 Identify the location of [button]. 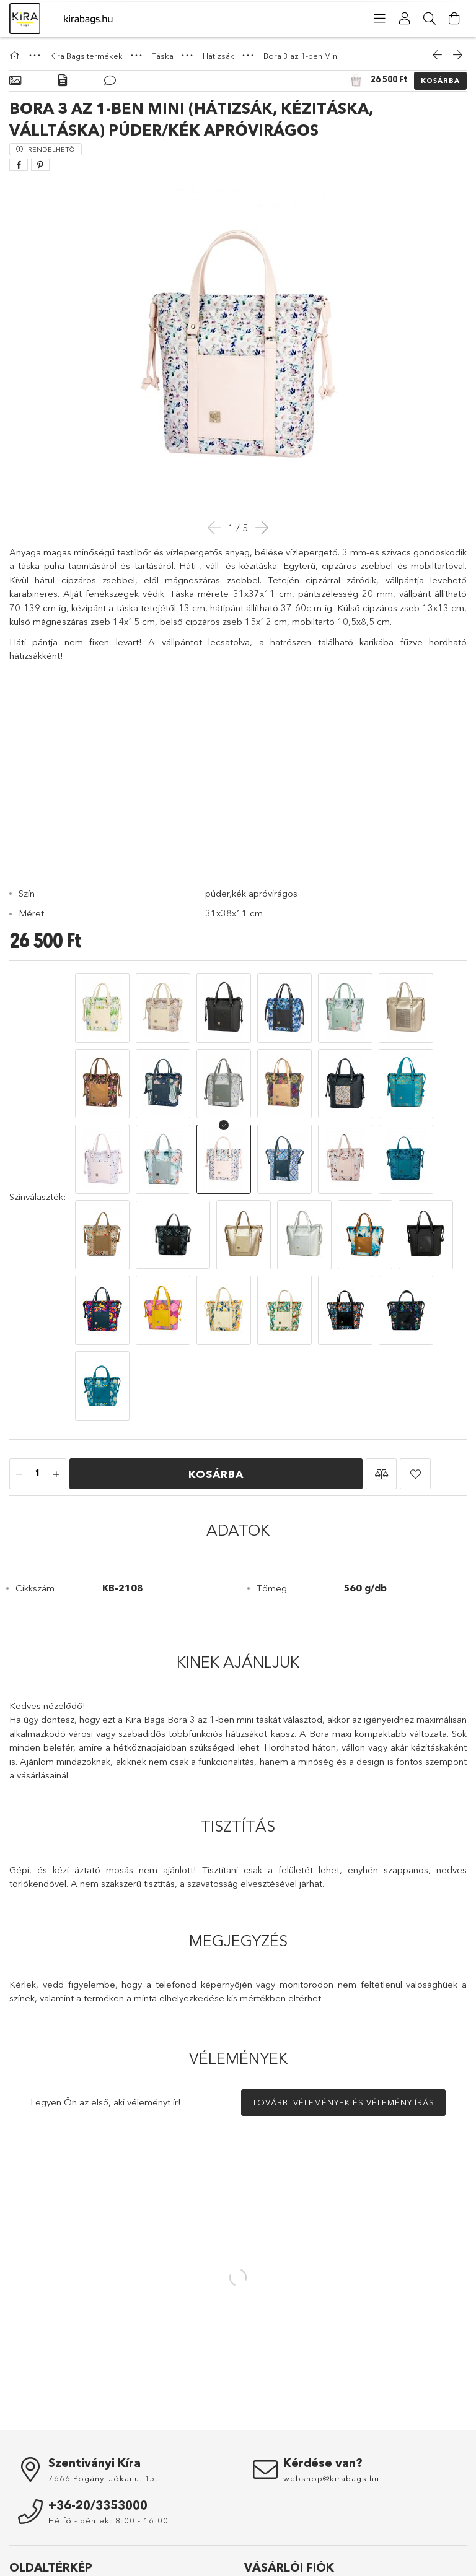
(381, 1398).